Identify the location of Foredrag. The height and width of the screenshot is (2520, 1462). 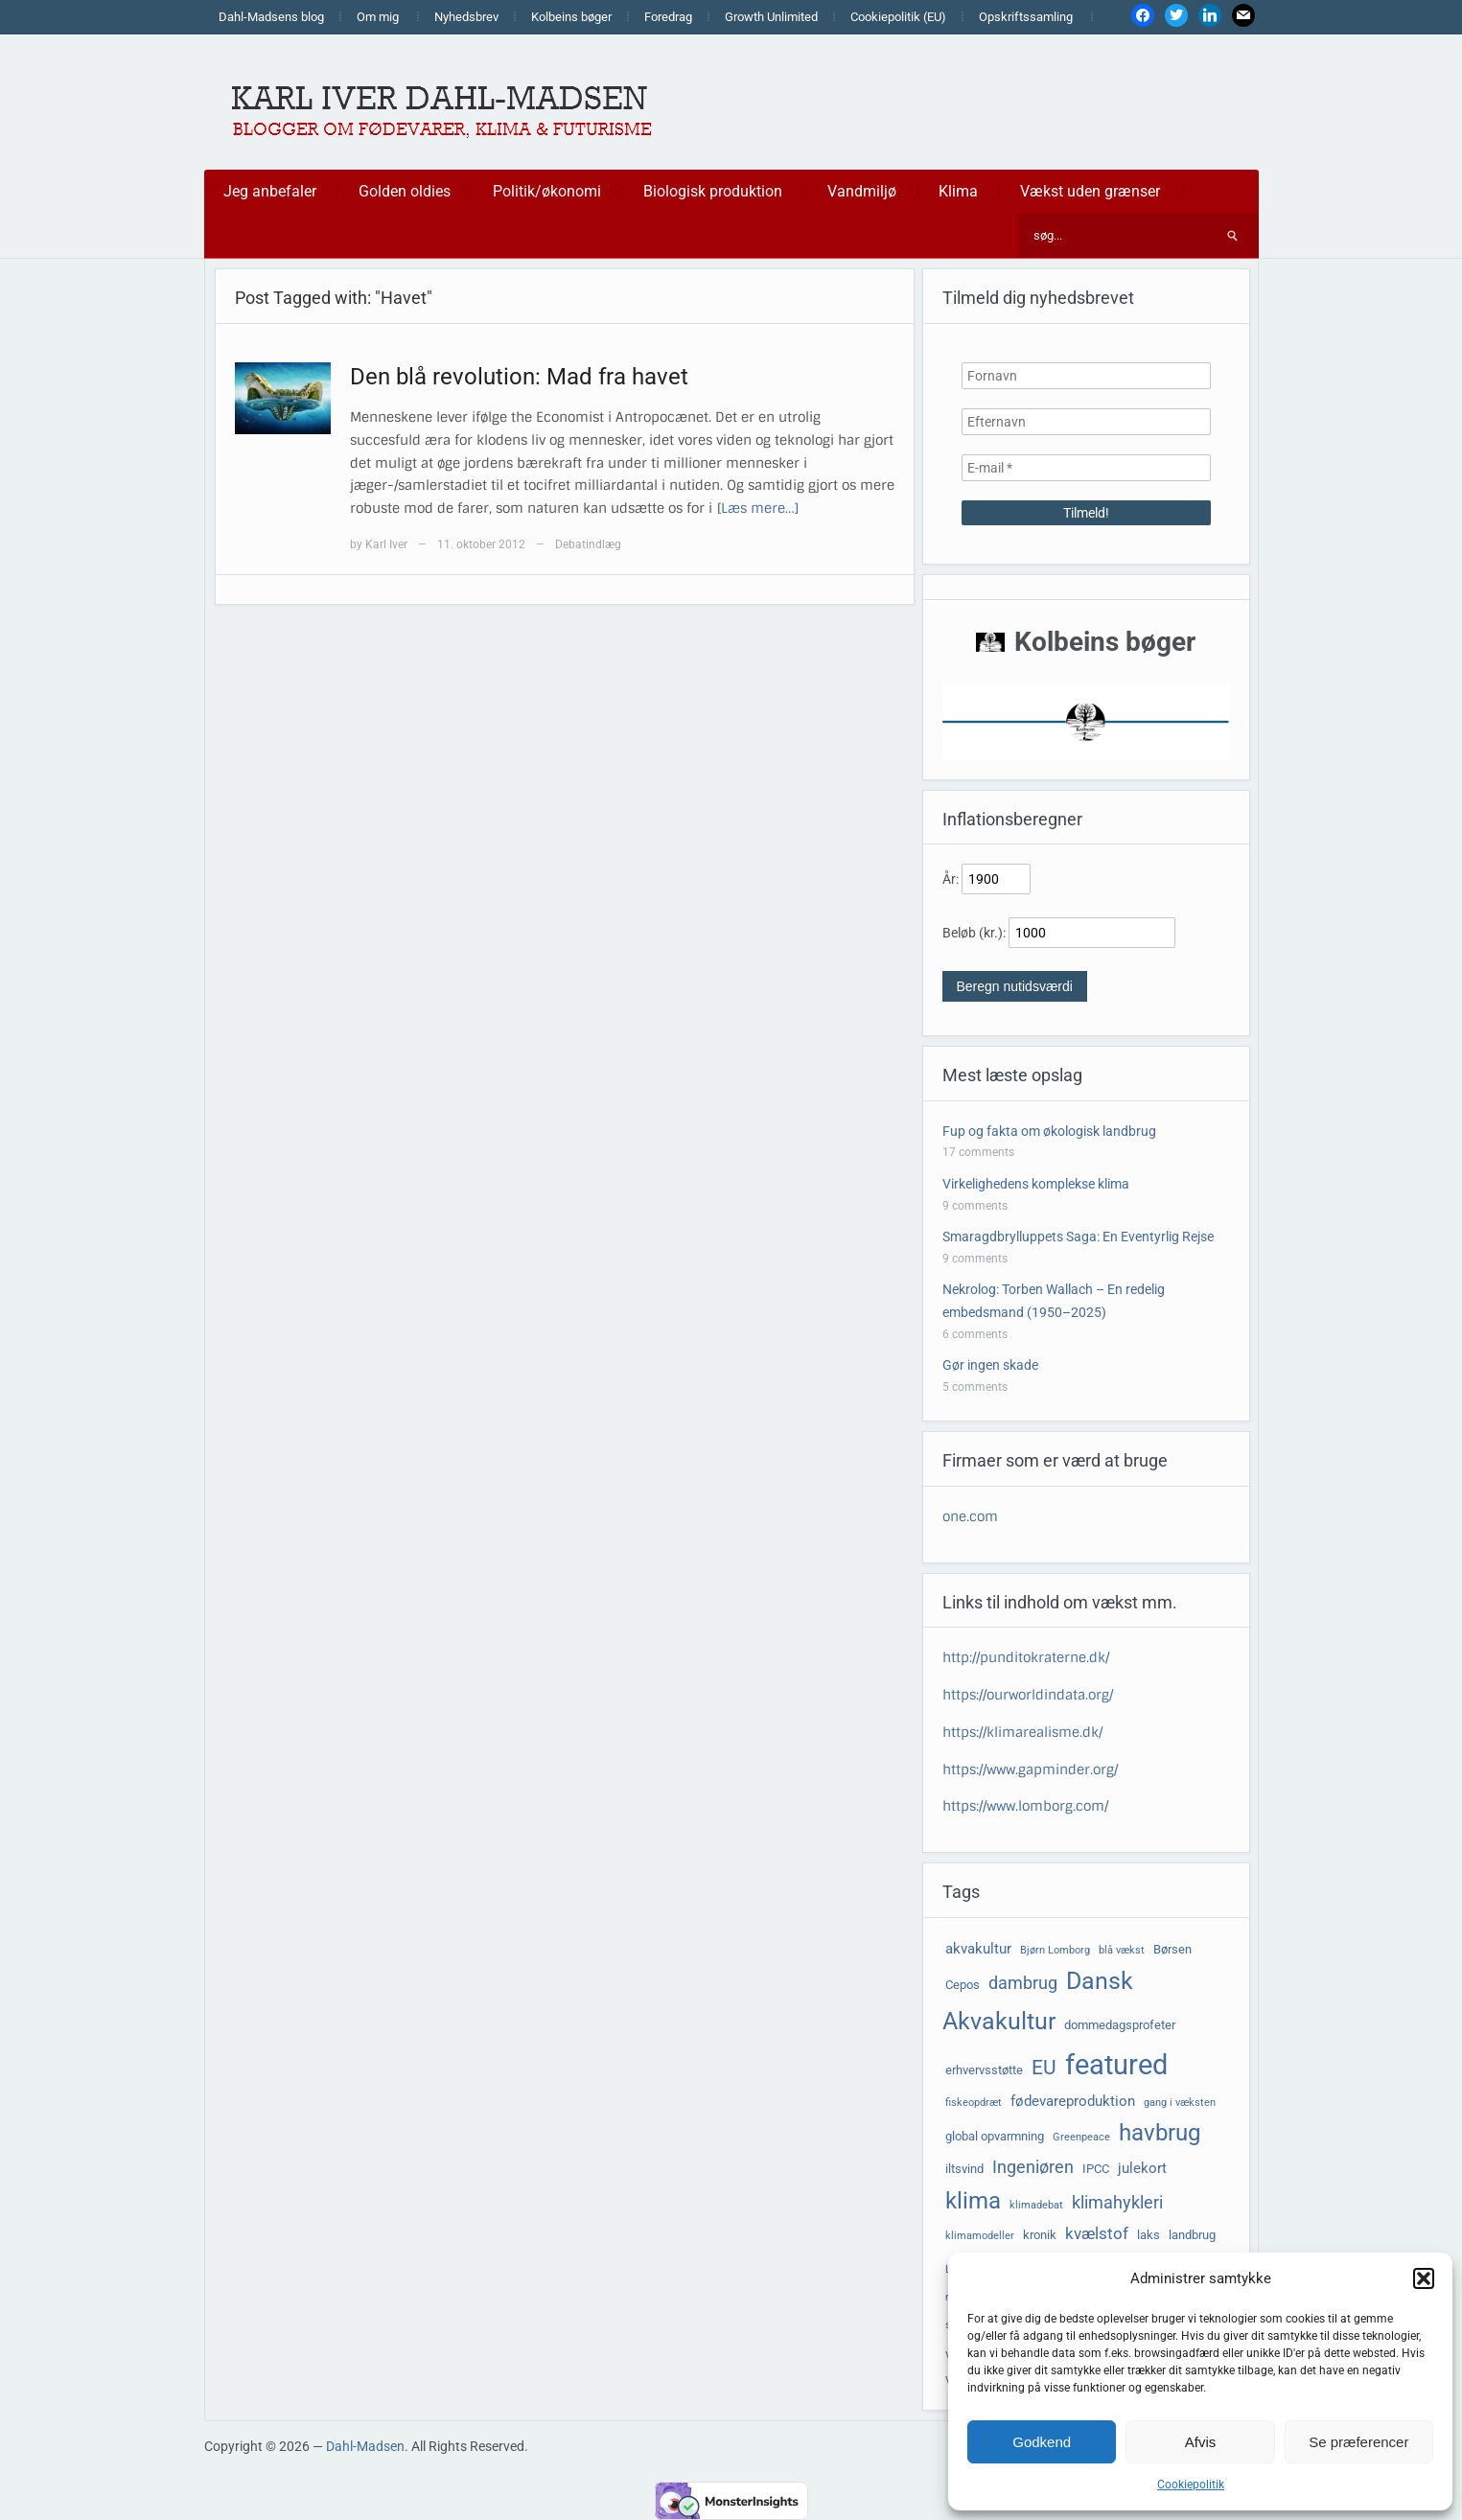
(668, 17).